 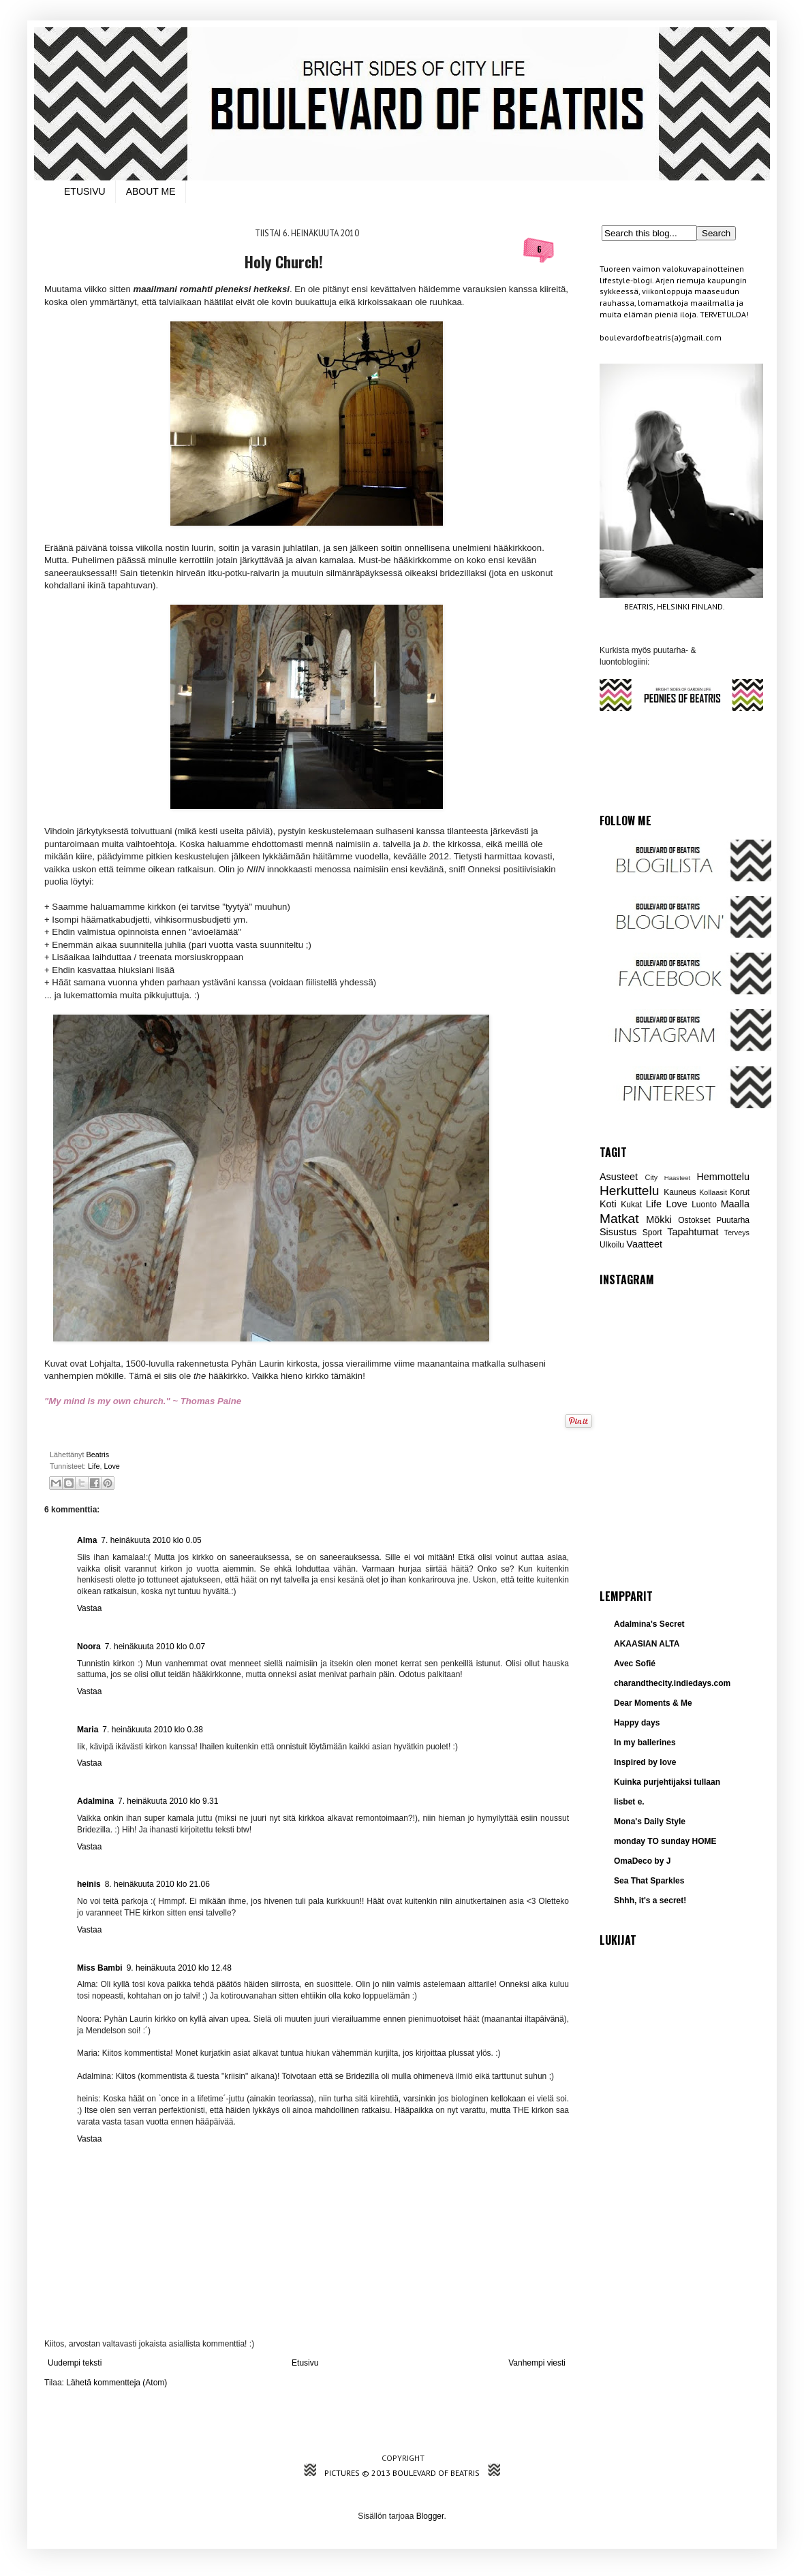 I want to click on Ulkoilu, so click(x=612, y=1245).